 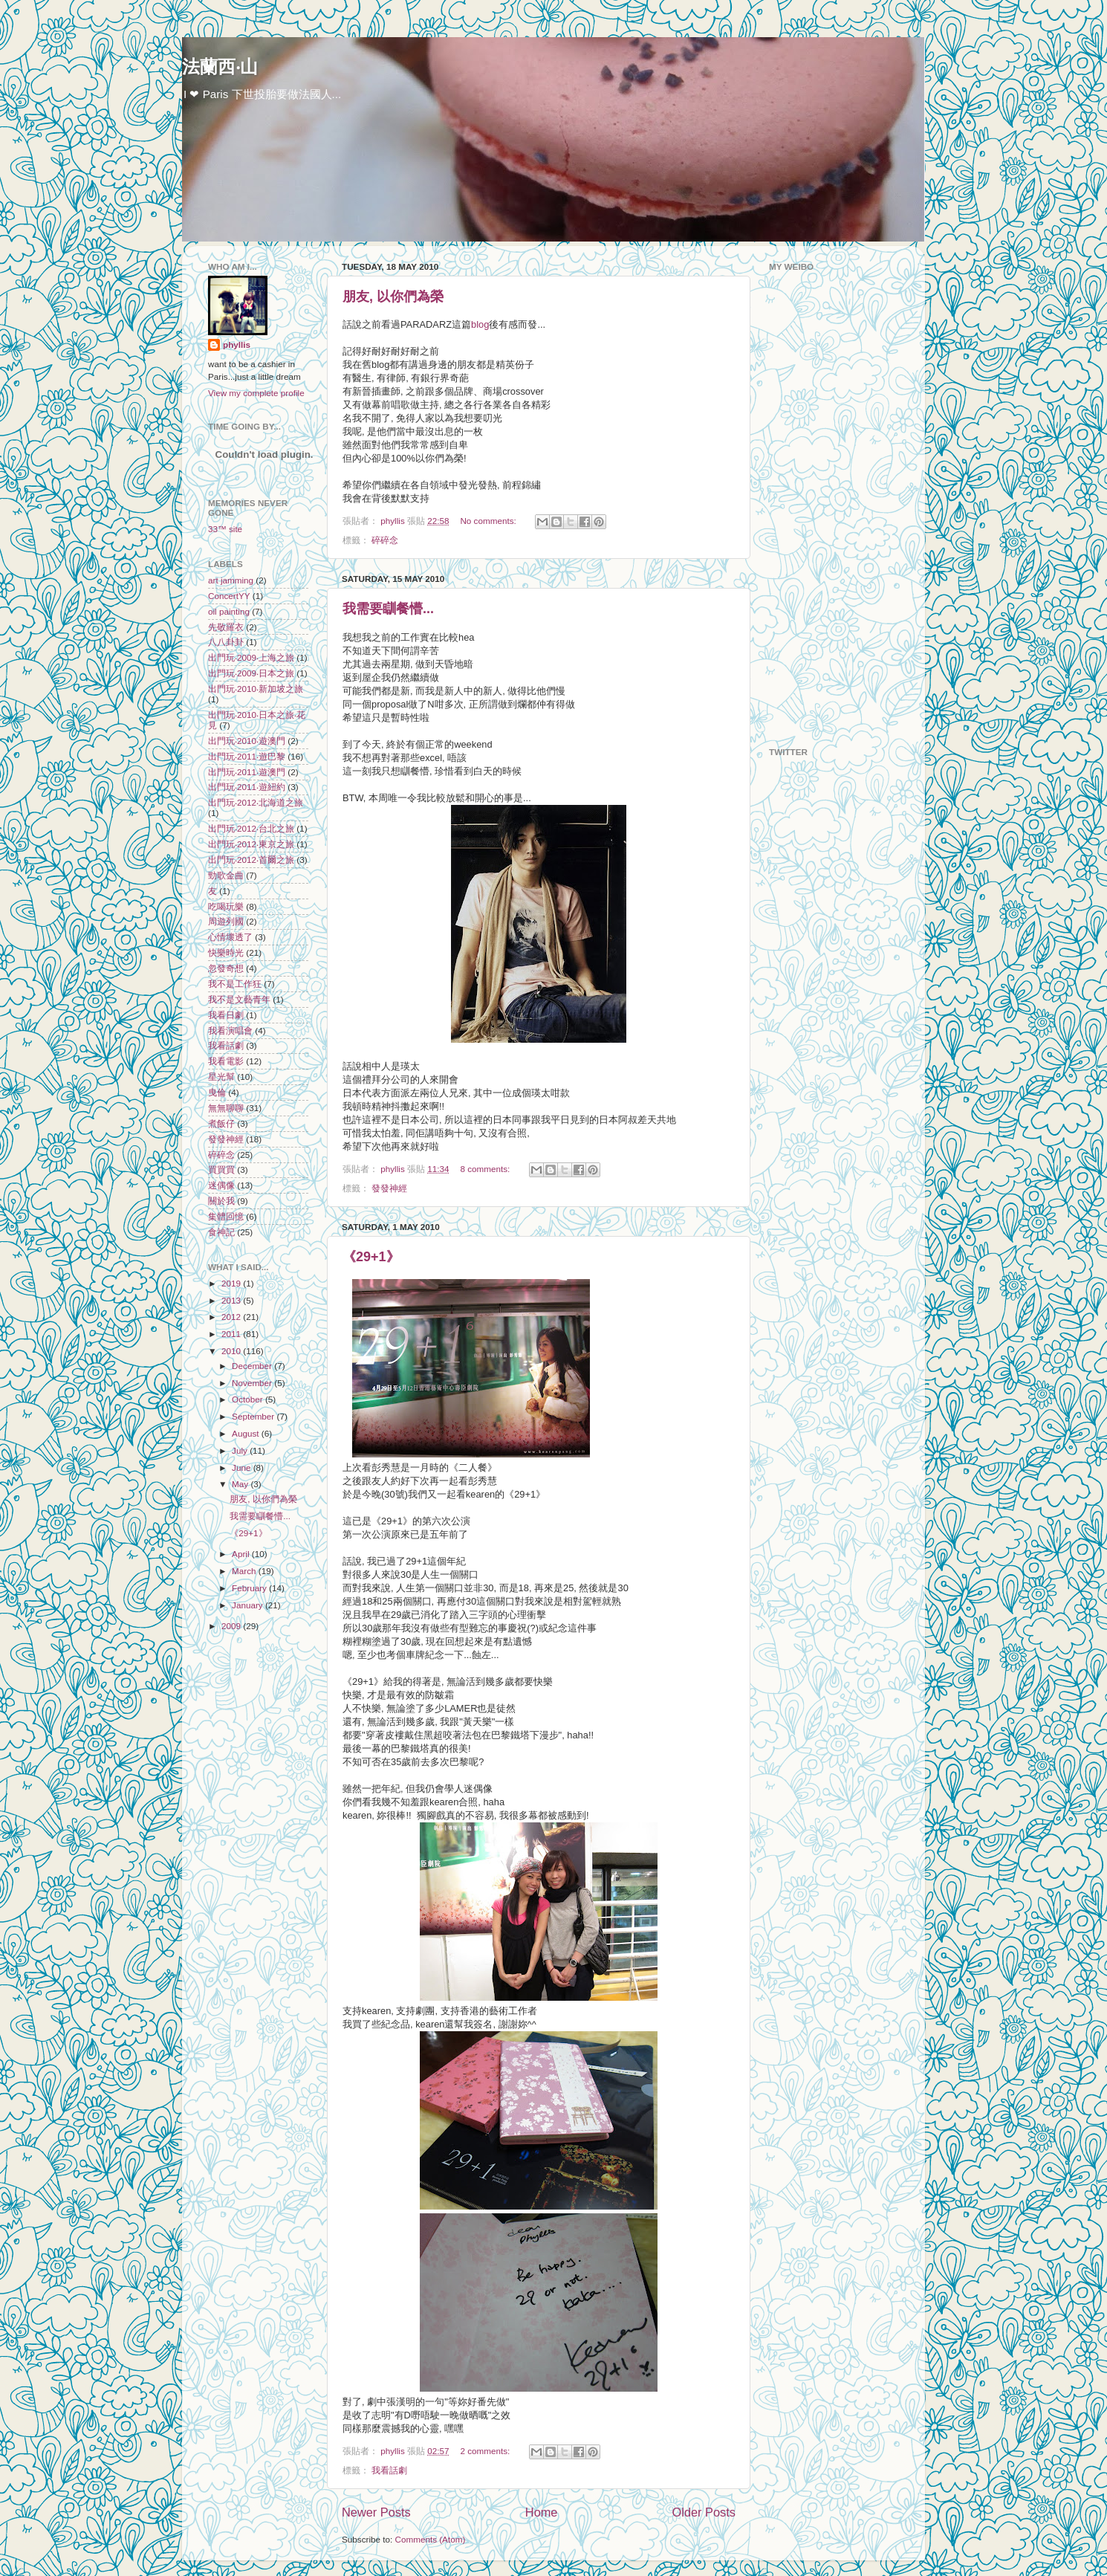 What do you see at coordinates (226, 921) in the screenshot?
I see `周遊列國` at bounding box center [226, 921].